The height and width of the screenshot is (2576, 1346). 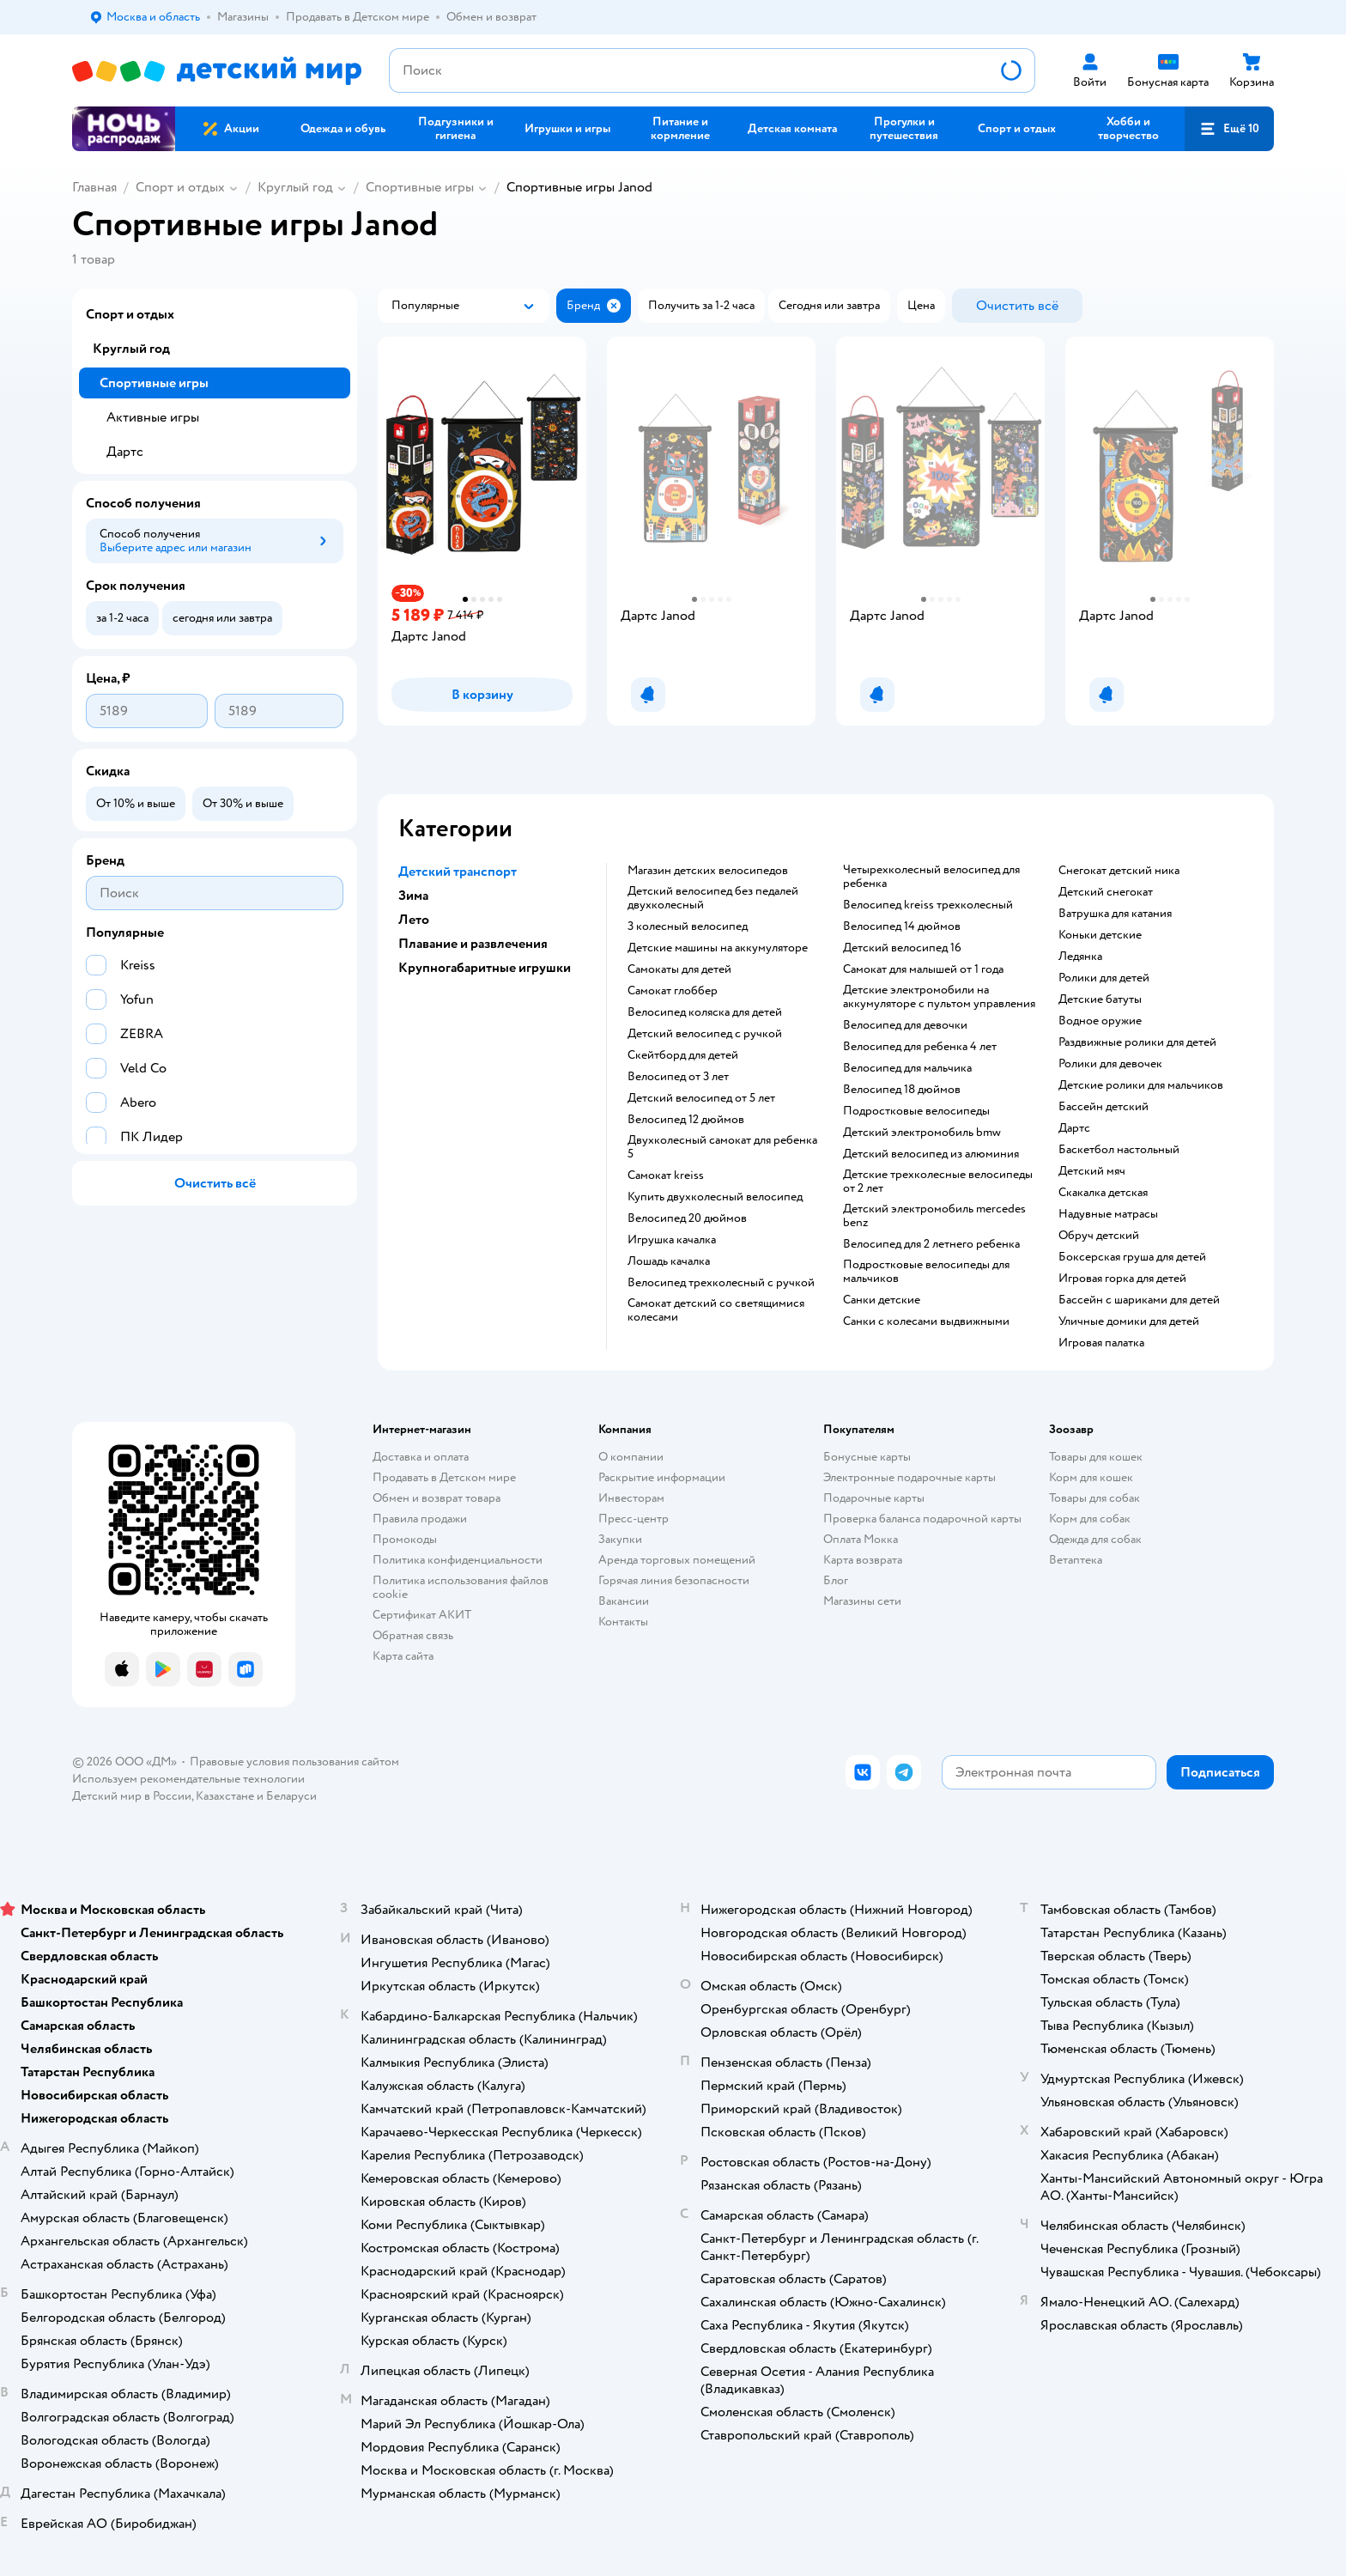 What do you see at coordinates (881, 1300) in the screenshot?
I see `Санки детские` at bounding box center [881, 1300].